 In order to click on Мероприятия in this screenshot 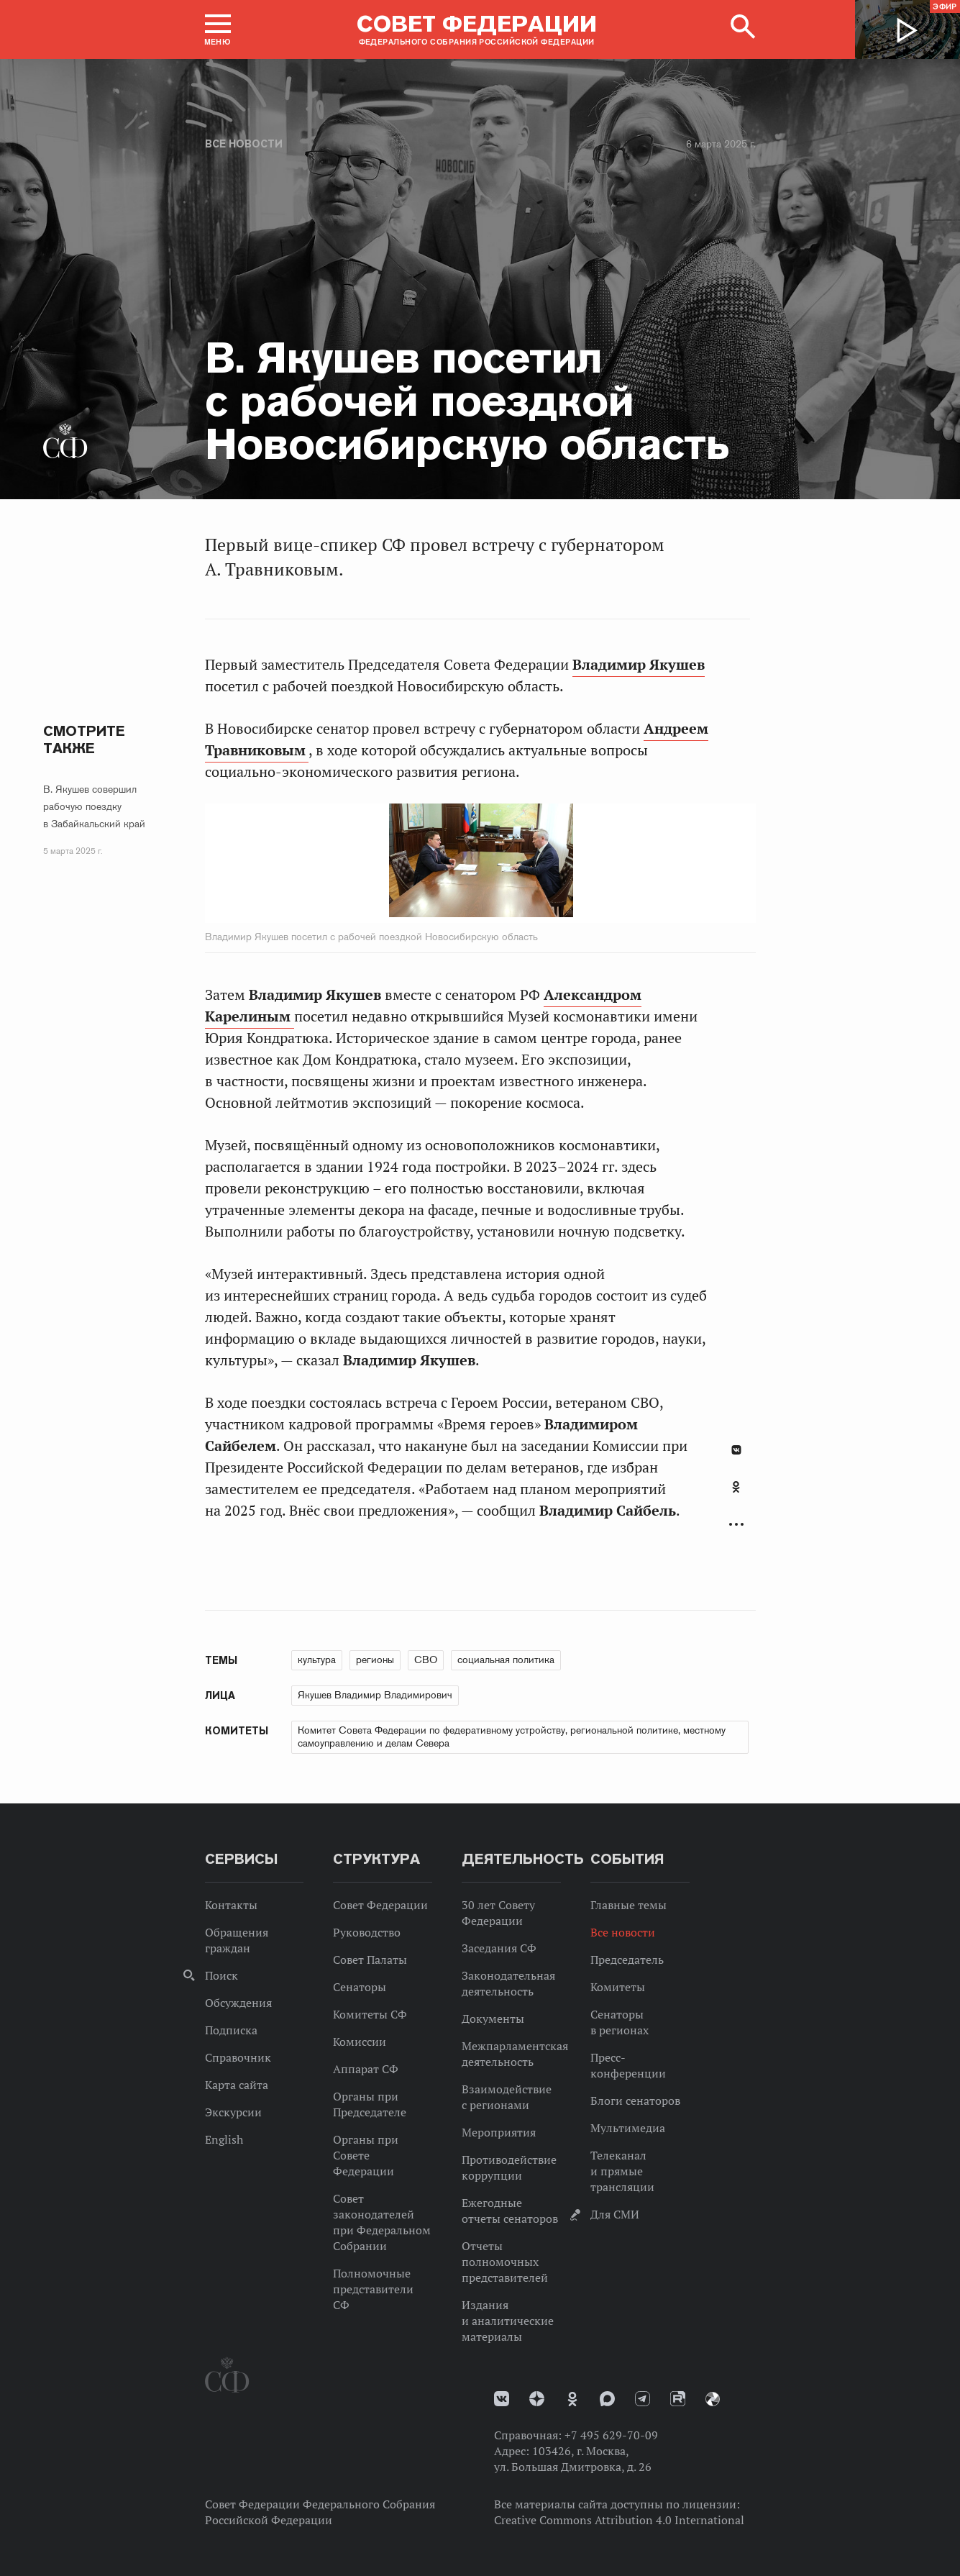, I will do `click(499, 2132)`.